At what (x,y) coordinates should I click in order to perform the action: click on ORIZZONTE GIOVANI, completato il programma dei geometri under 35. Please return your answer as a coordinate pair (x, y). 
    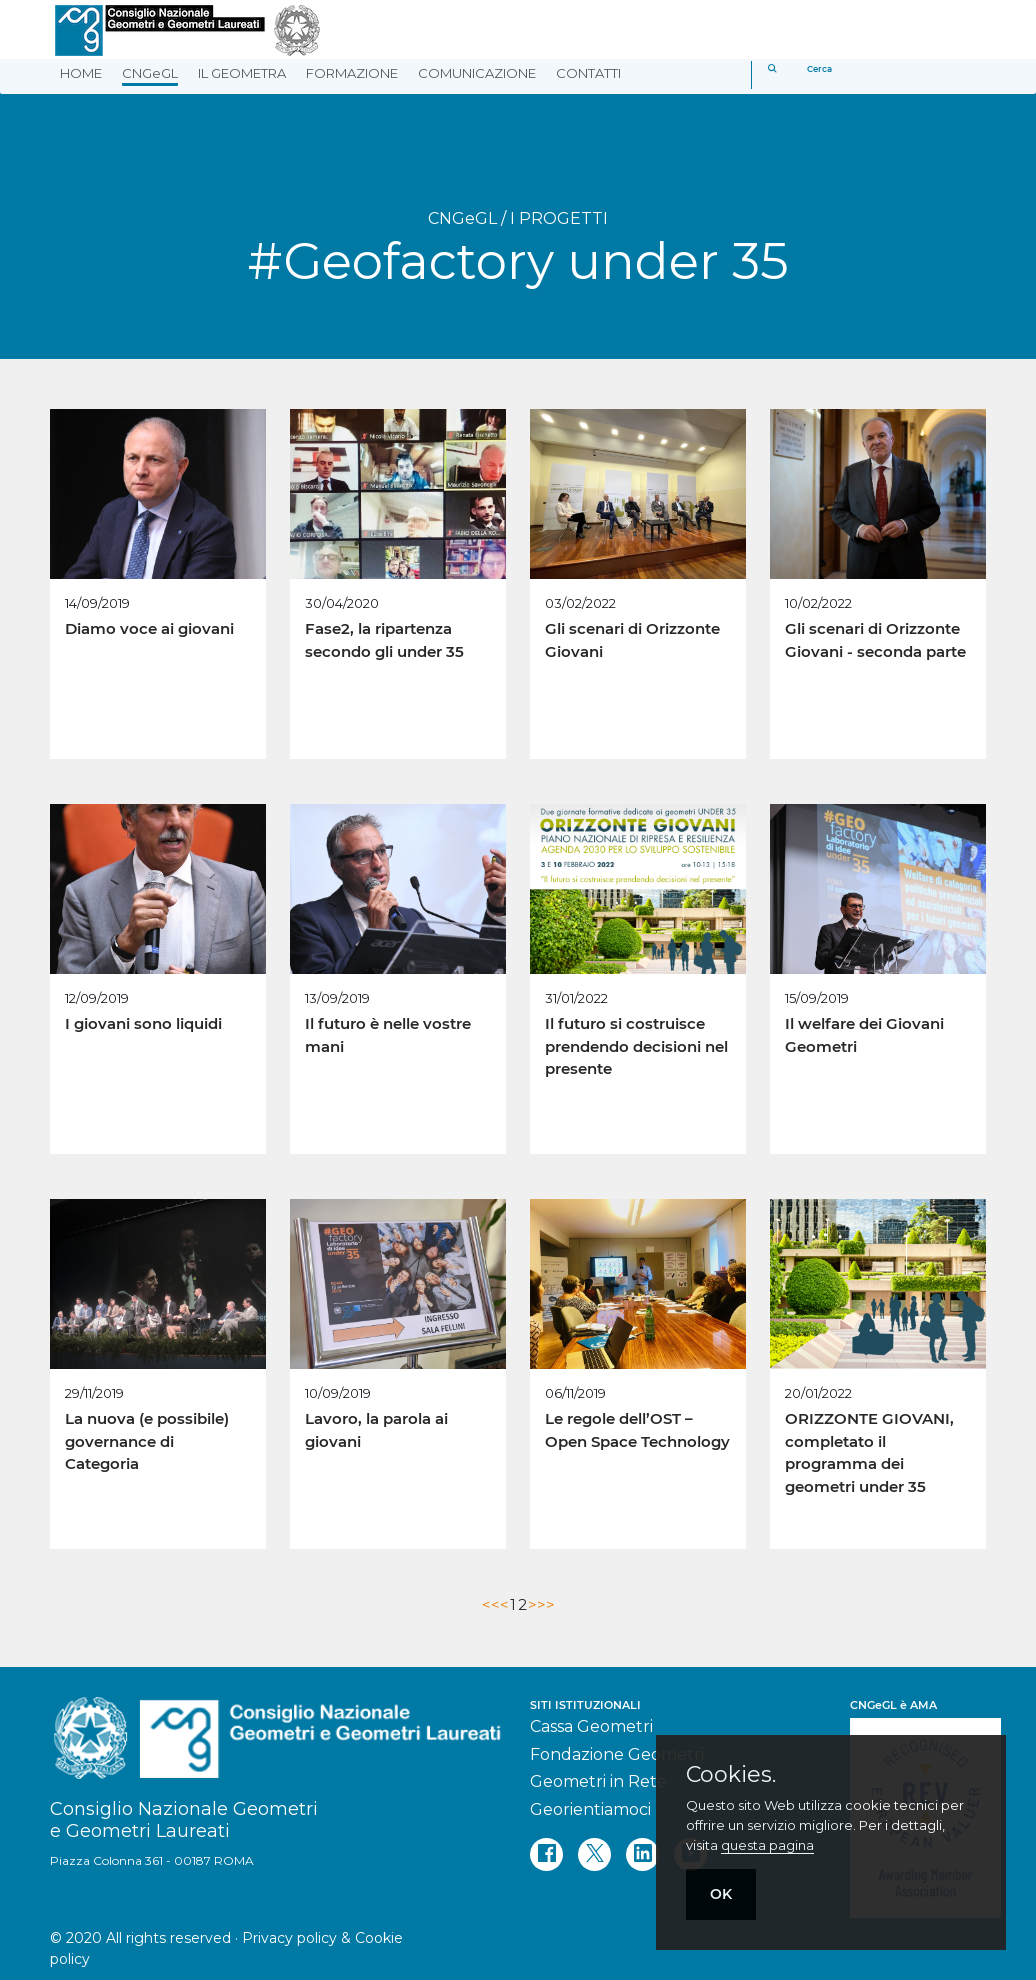
    Looking at the image, I should click on (869, 1452).